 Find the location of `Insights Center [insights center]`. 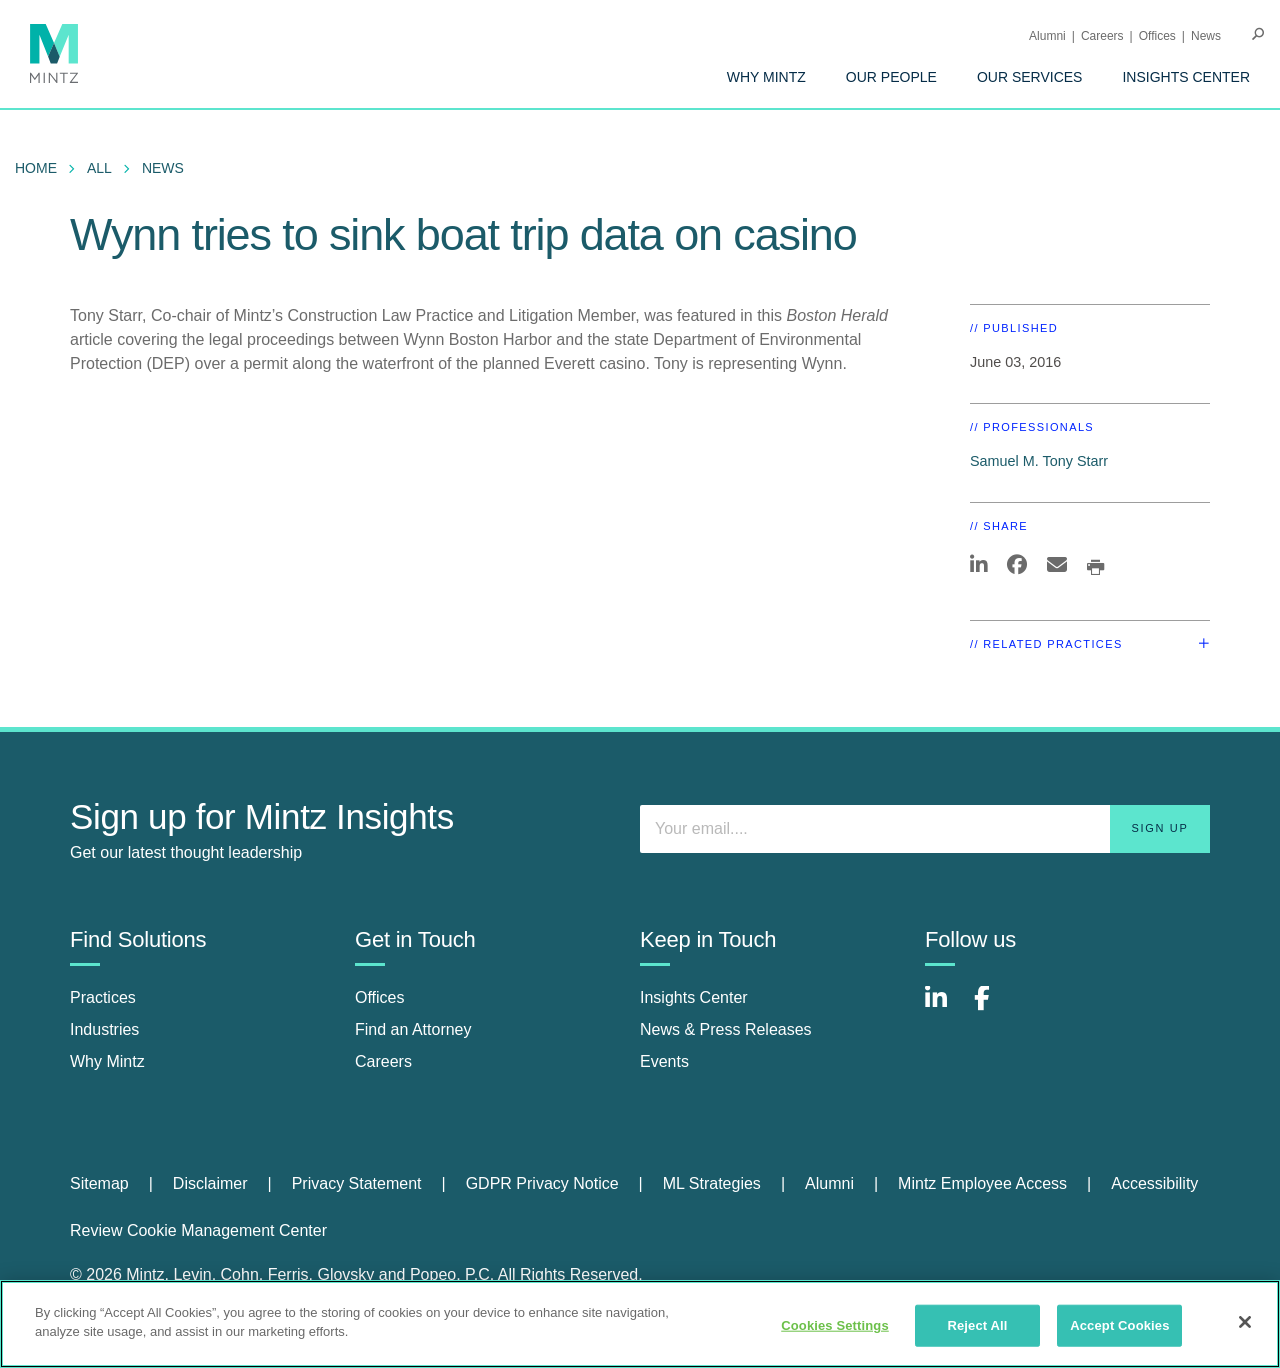

Insights Center [insights center] is located at coordinates (694, 997).